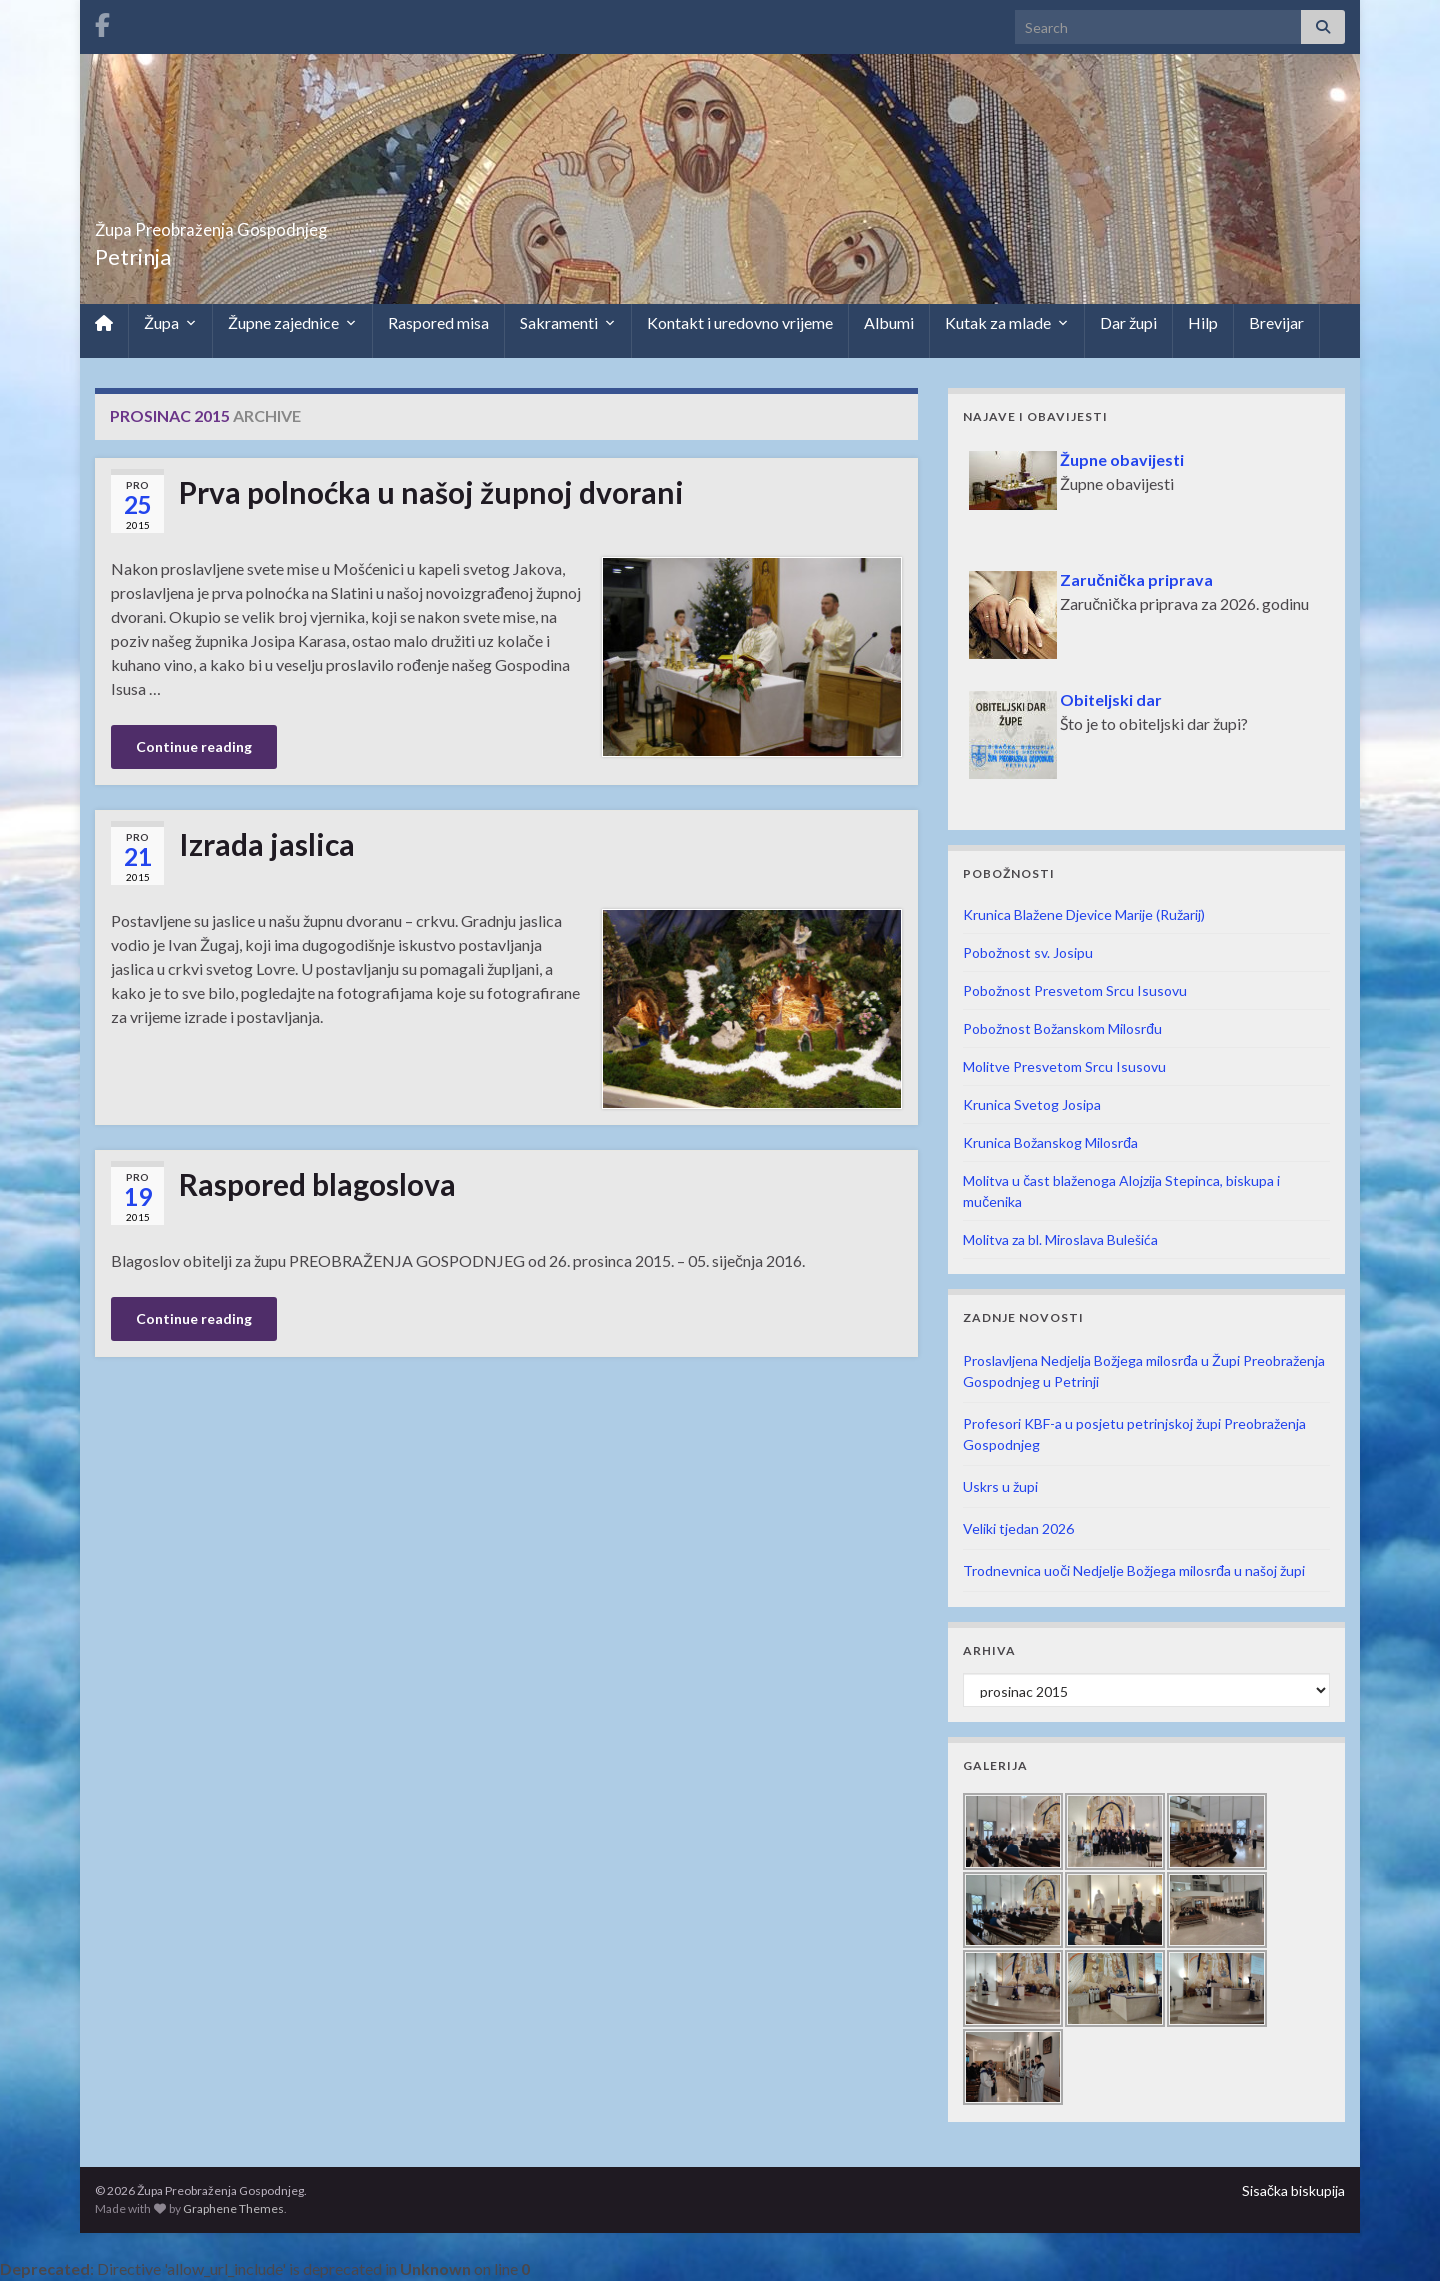  Describe the element at coordinates (1128, 322) in the screenshot. I see `Dar župi` at that location.